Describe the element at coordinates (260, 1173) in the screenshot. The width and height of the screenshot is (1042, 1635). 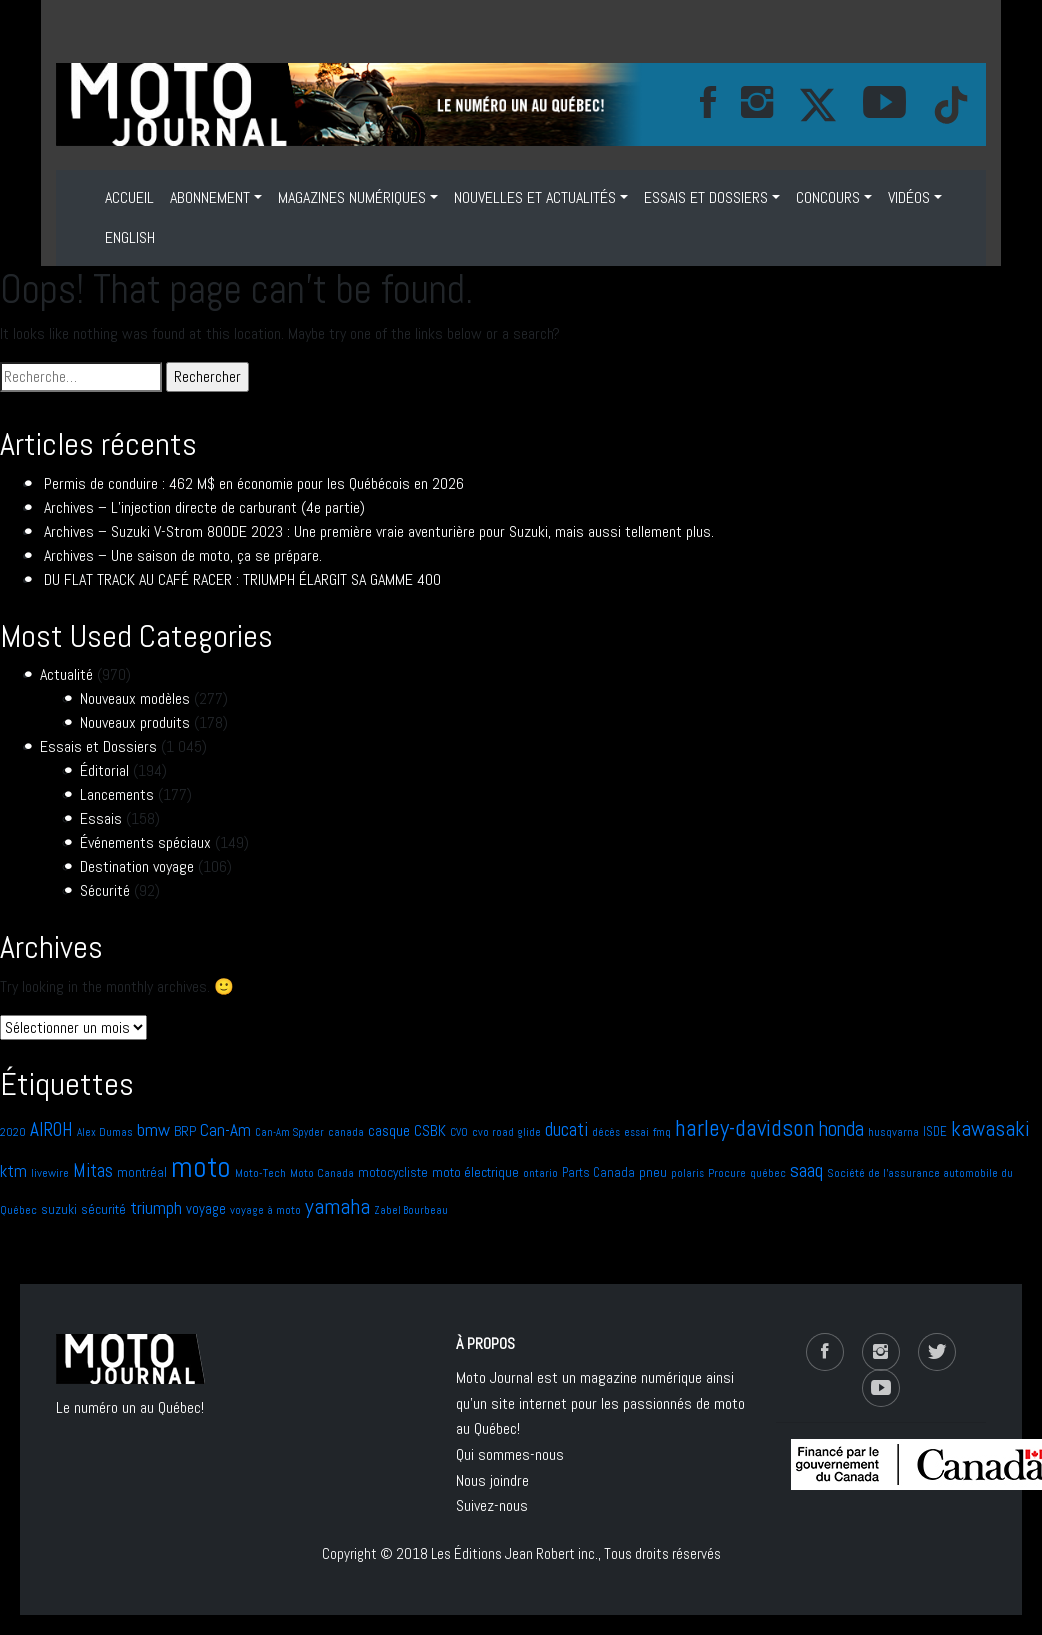
I see `Moto-Tech [Moto-Tech (7 éléments)]` at that location.